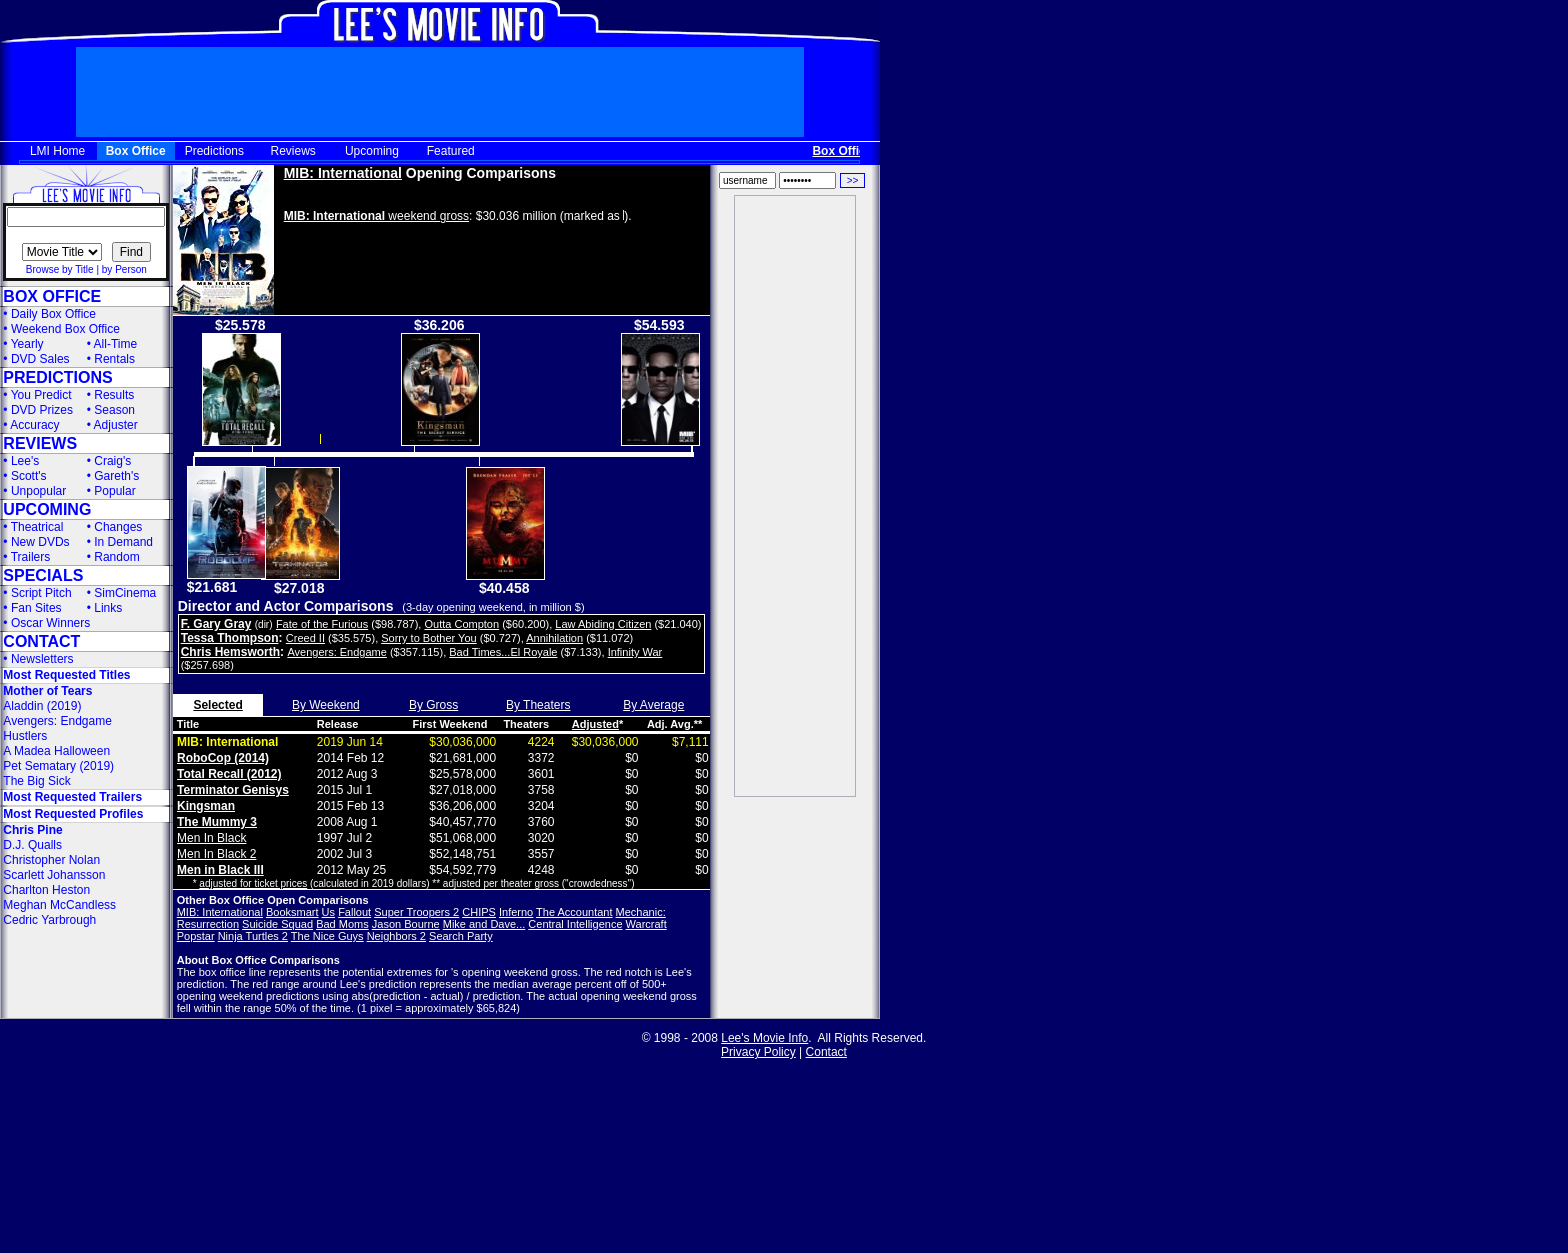  What do you see at coordinates (118, 527) in the screenshot?
I see `Changes` at bounding box center [118, 527].